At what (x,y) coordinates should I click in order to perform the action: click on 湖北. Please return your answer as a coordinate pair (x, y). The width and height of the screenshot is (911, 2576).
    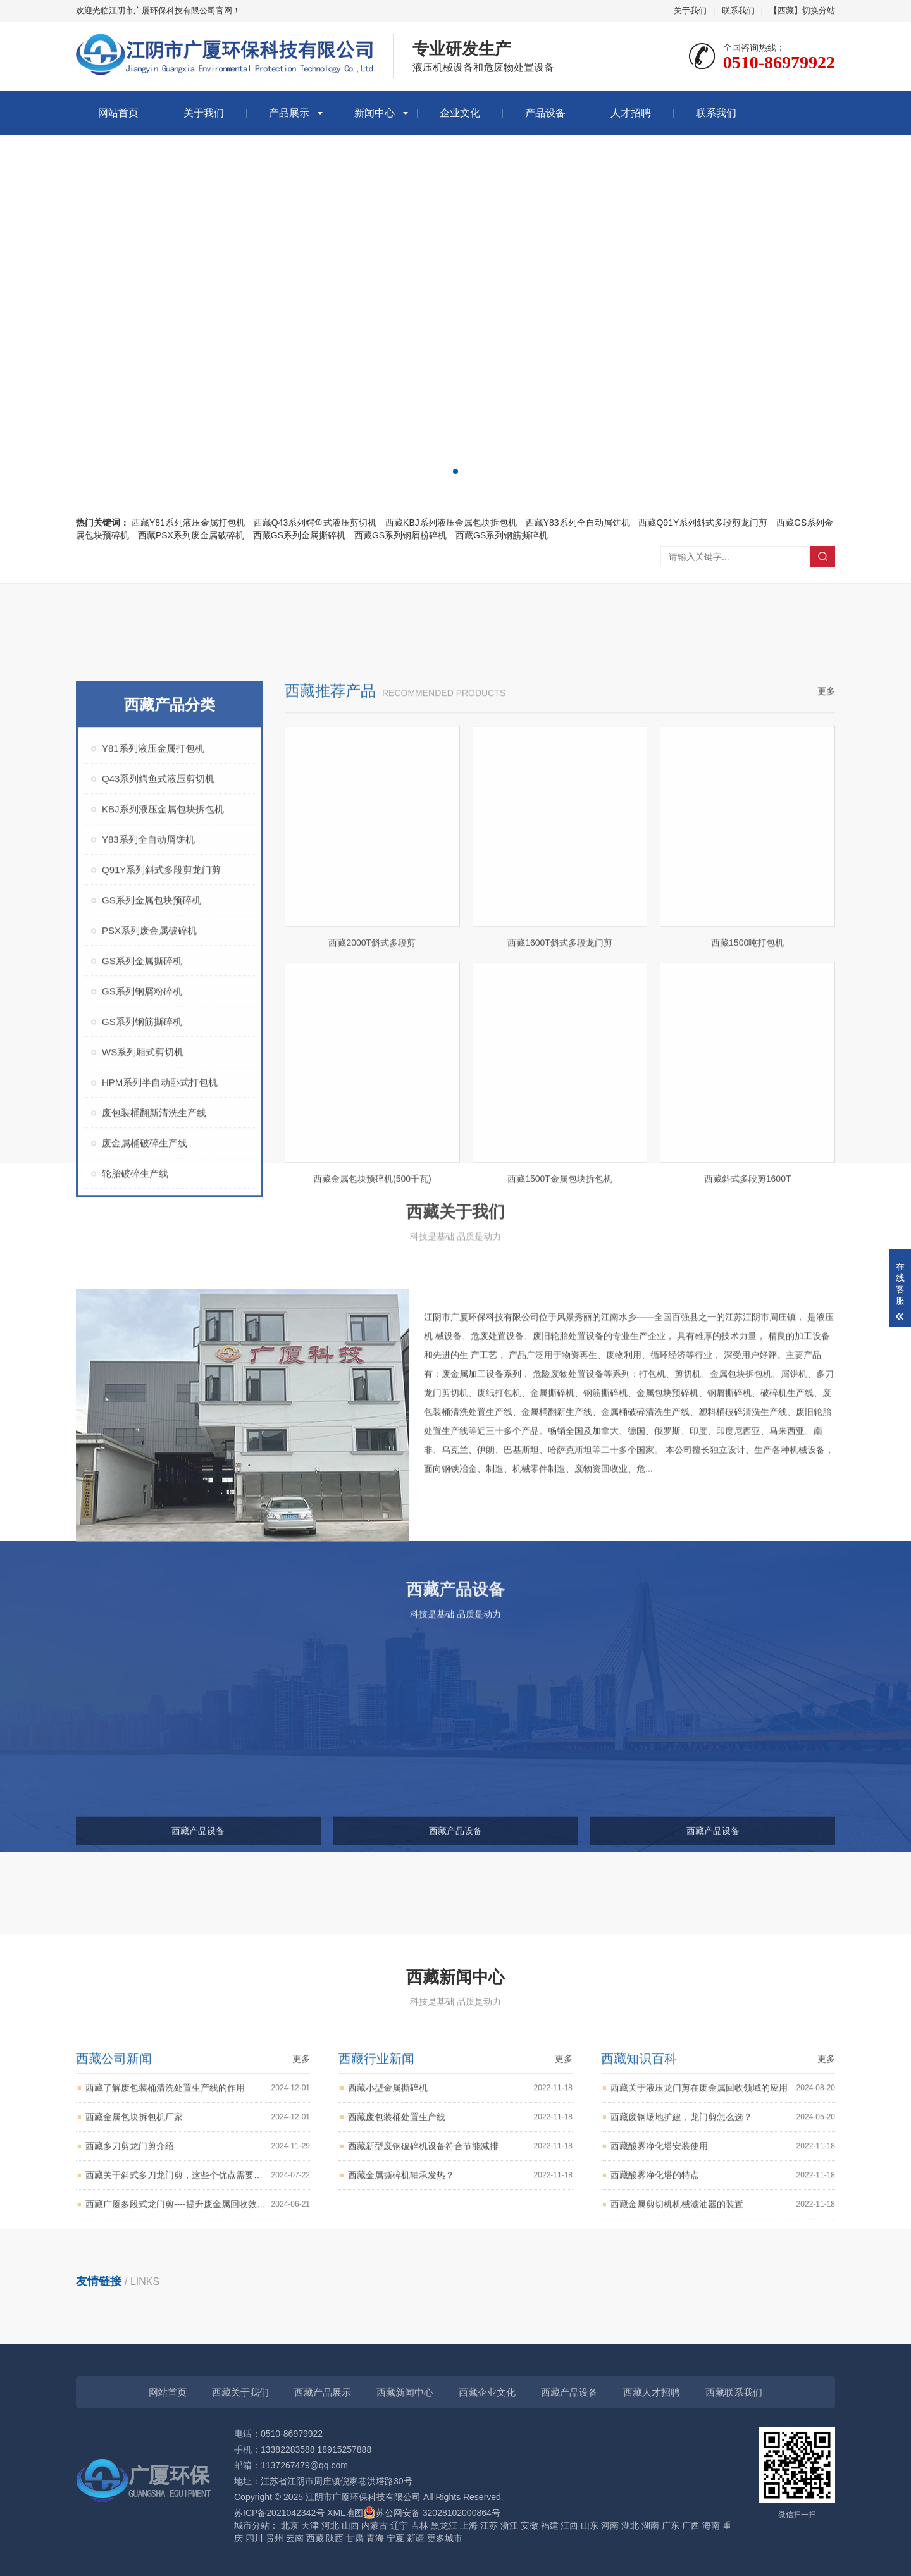
    Looking at the image, I should click on (630, 2525).